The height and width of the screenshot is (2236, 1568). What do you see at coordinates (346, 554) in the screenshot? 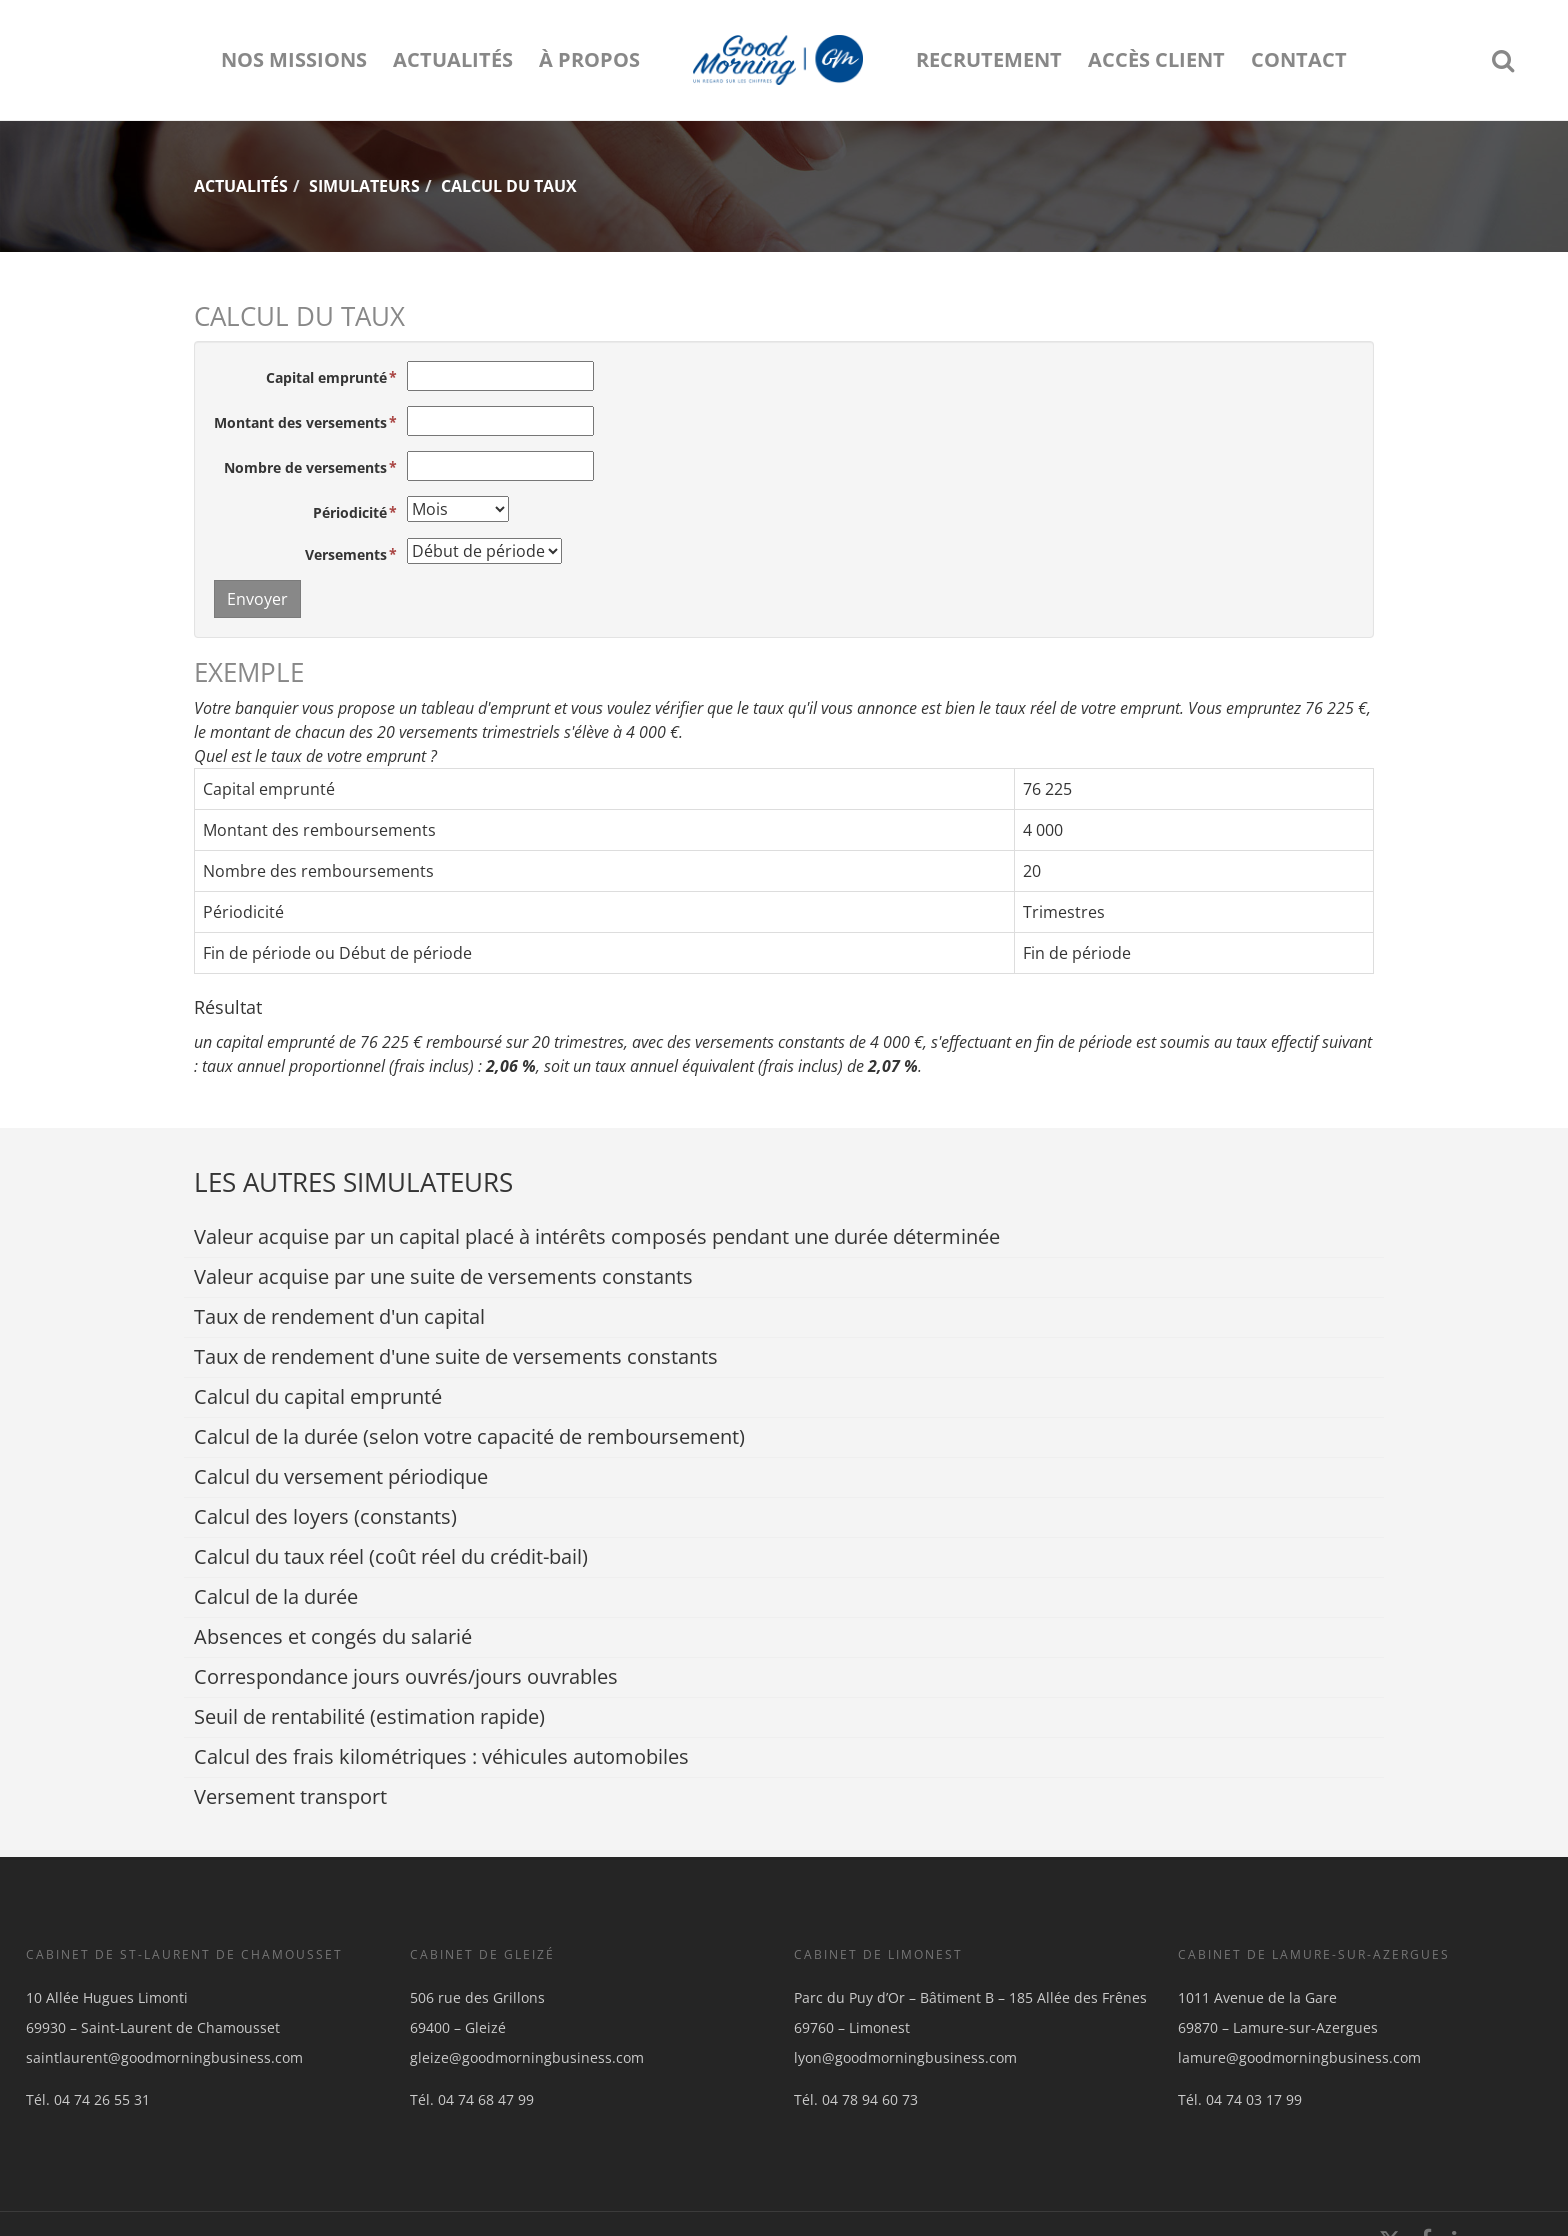
I see `Versements` at bounding box center [346, 554].